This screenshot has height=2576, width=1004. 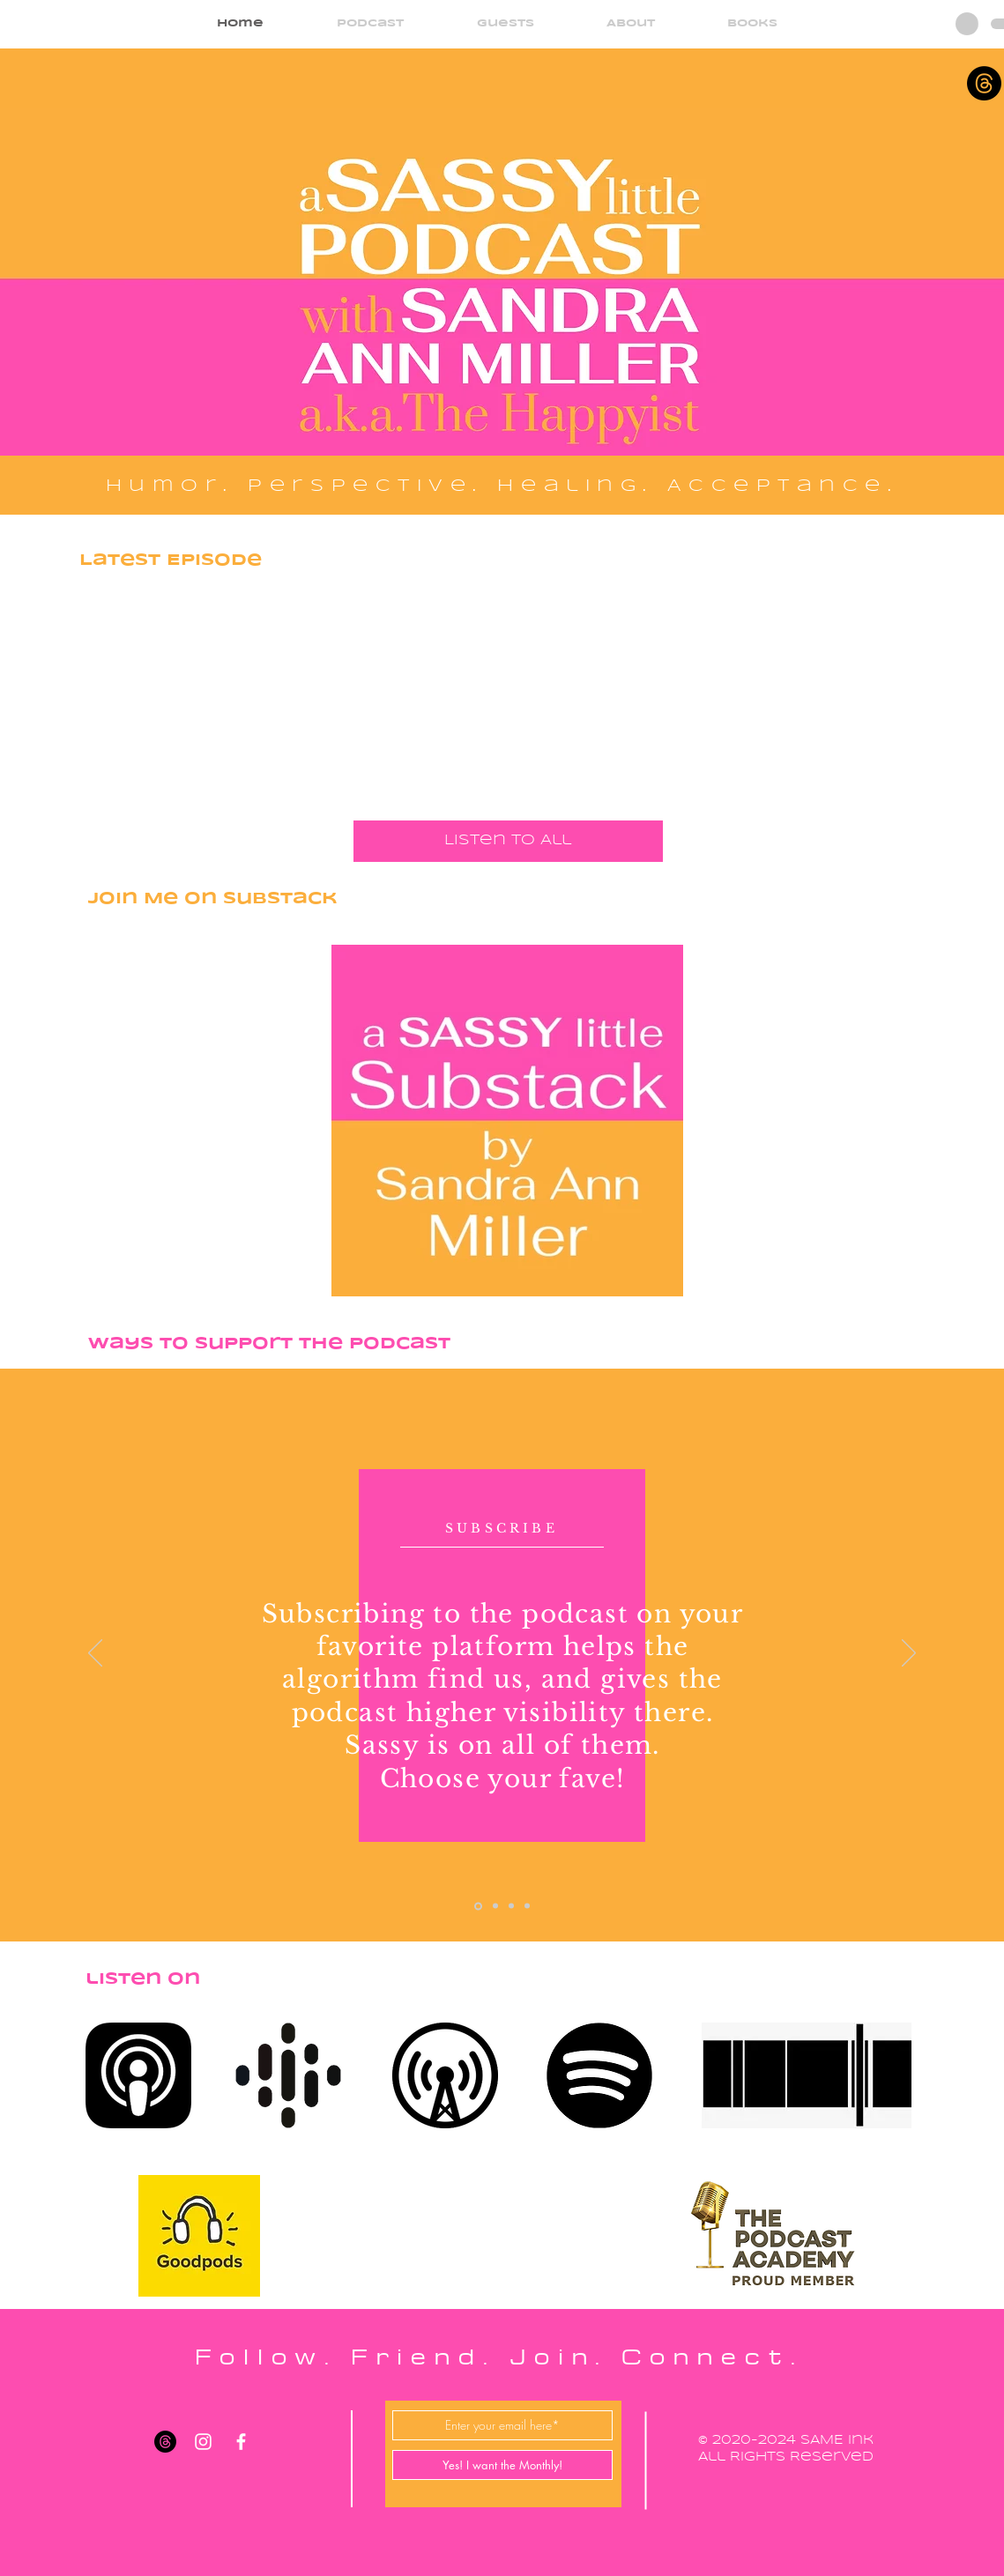 What do you see at coordinates (909, 1654) in the screenshot?
I see `[Next]` at bounding box center [909, 1654].